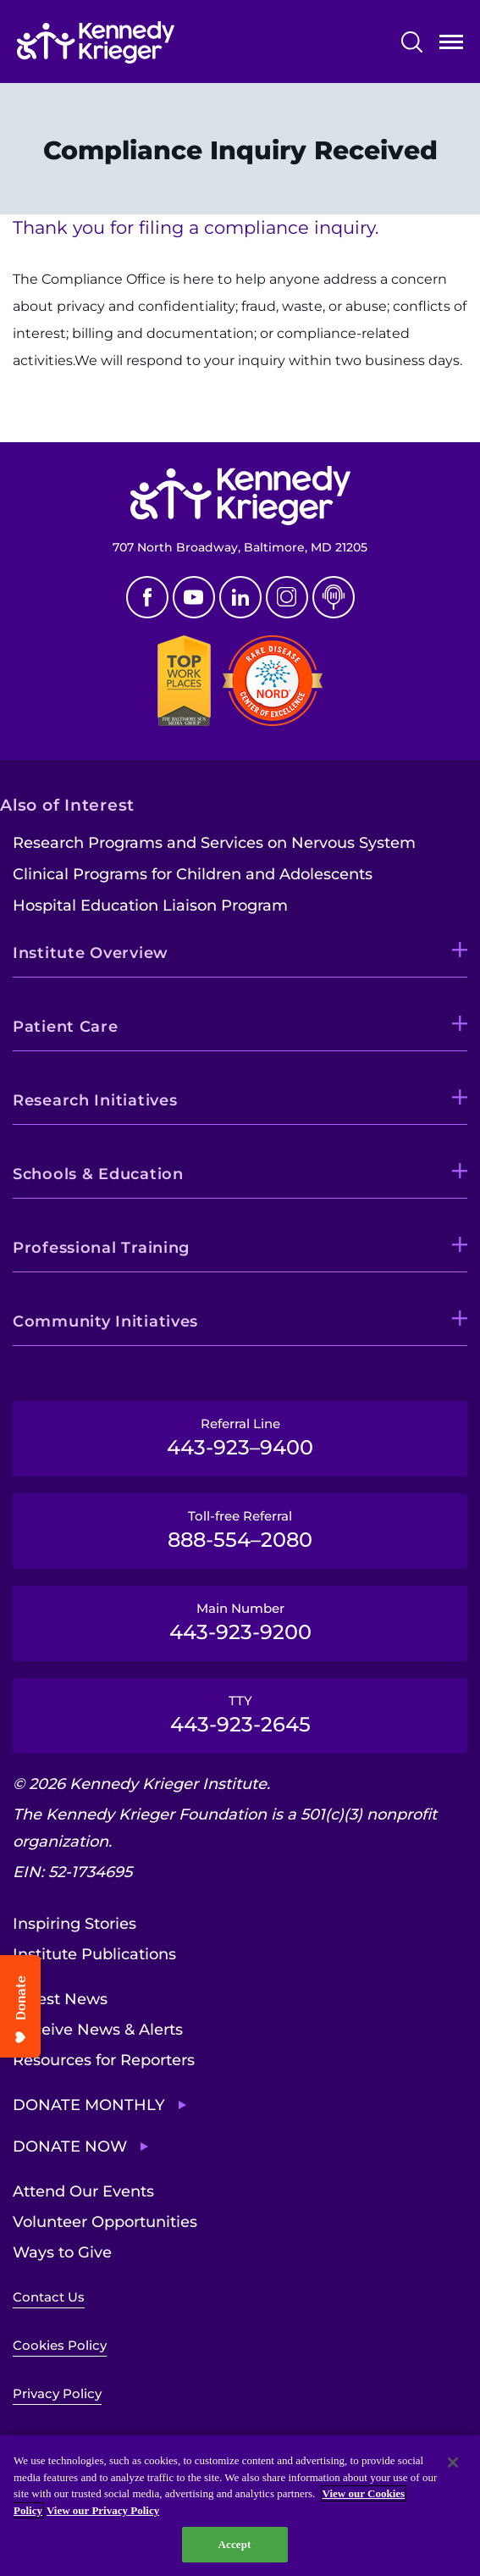 This screenshot has width=480, height=2576. I want to click on Volunteer Opportunities, so click(105, 2222).